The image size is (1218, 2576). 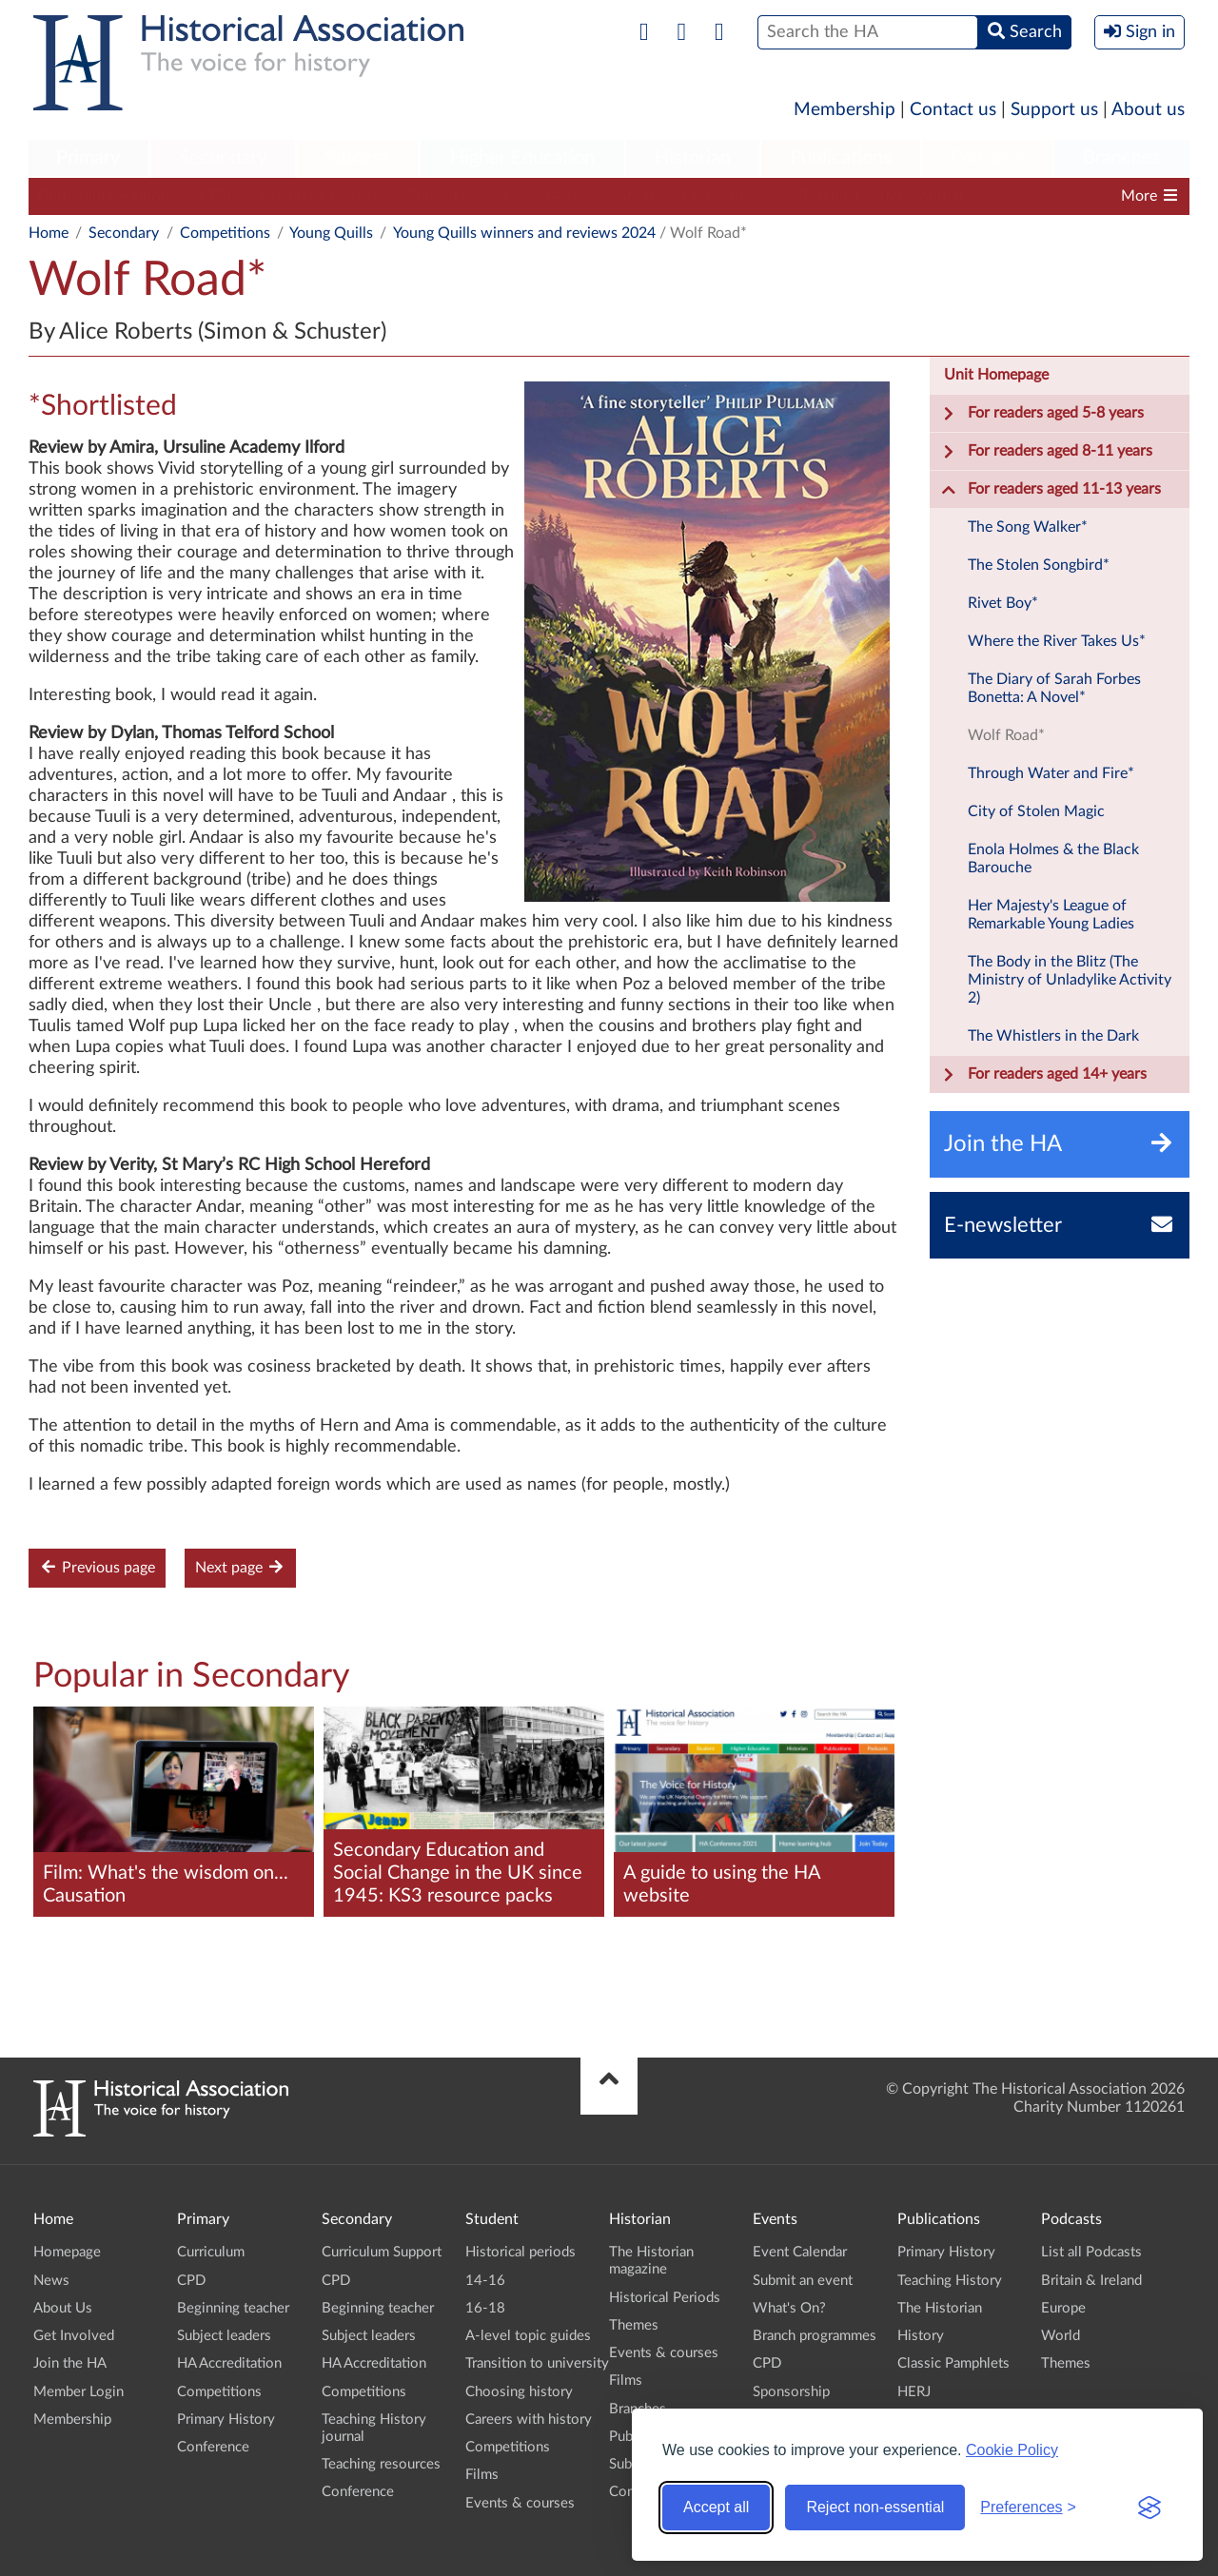 I want to click on The Whistlers in the Dark, so click(x=1053, y=1036).